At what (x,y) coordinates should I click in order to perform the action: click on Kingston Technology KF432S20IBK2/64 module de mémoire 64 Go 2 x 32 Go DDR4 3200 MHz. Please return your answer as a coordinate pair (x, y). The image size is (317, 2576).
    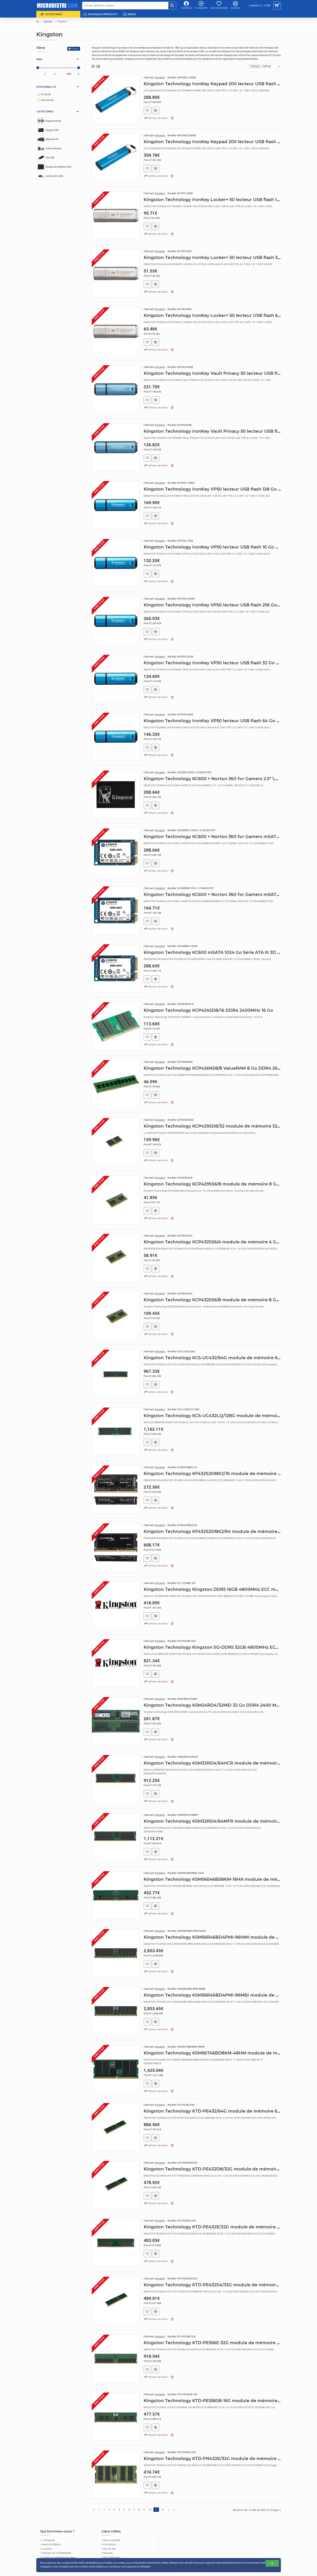
    Looking at the image, I should click on (212, 1531).